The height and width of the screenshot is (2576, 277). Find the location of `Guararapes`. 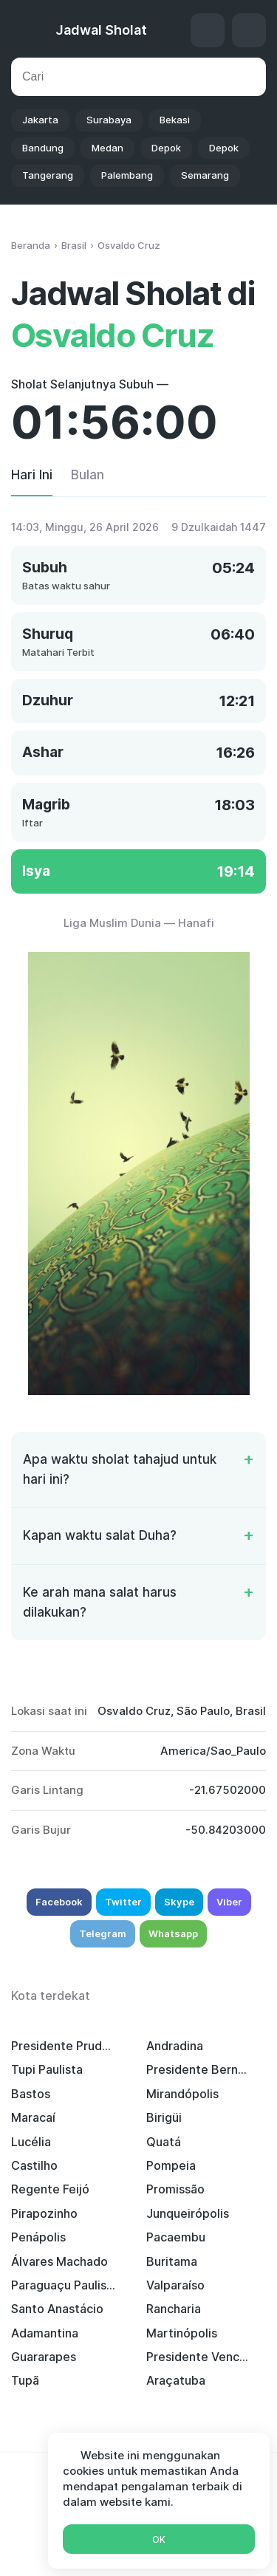

Guararapes is located at coordinates (43, 2356).